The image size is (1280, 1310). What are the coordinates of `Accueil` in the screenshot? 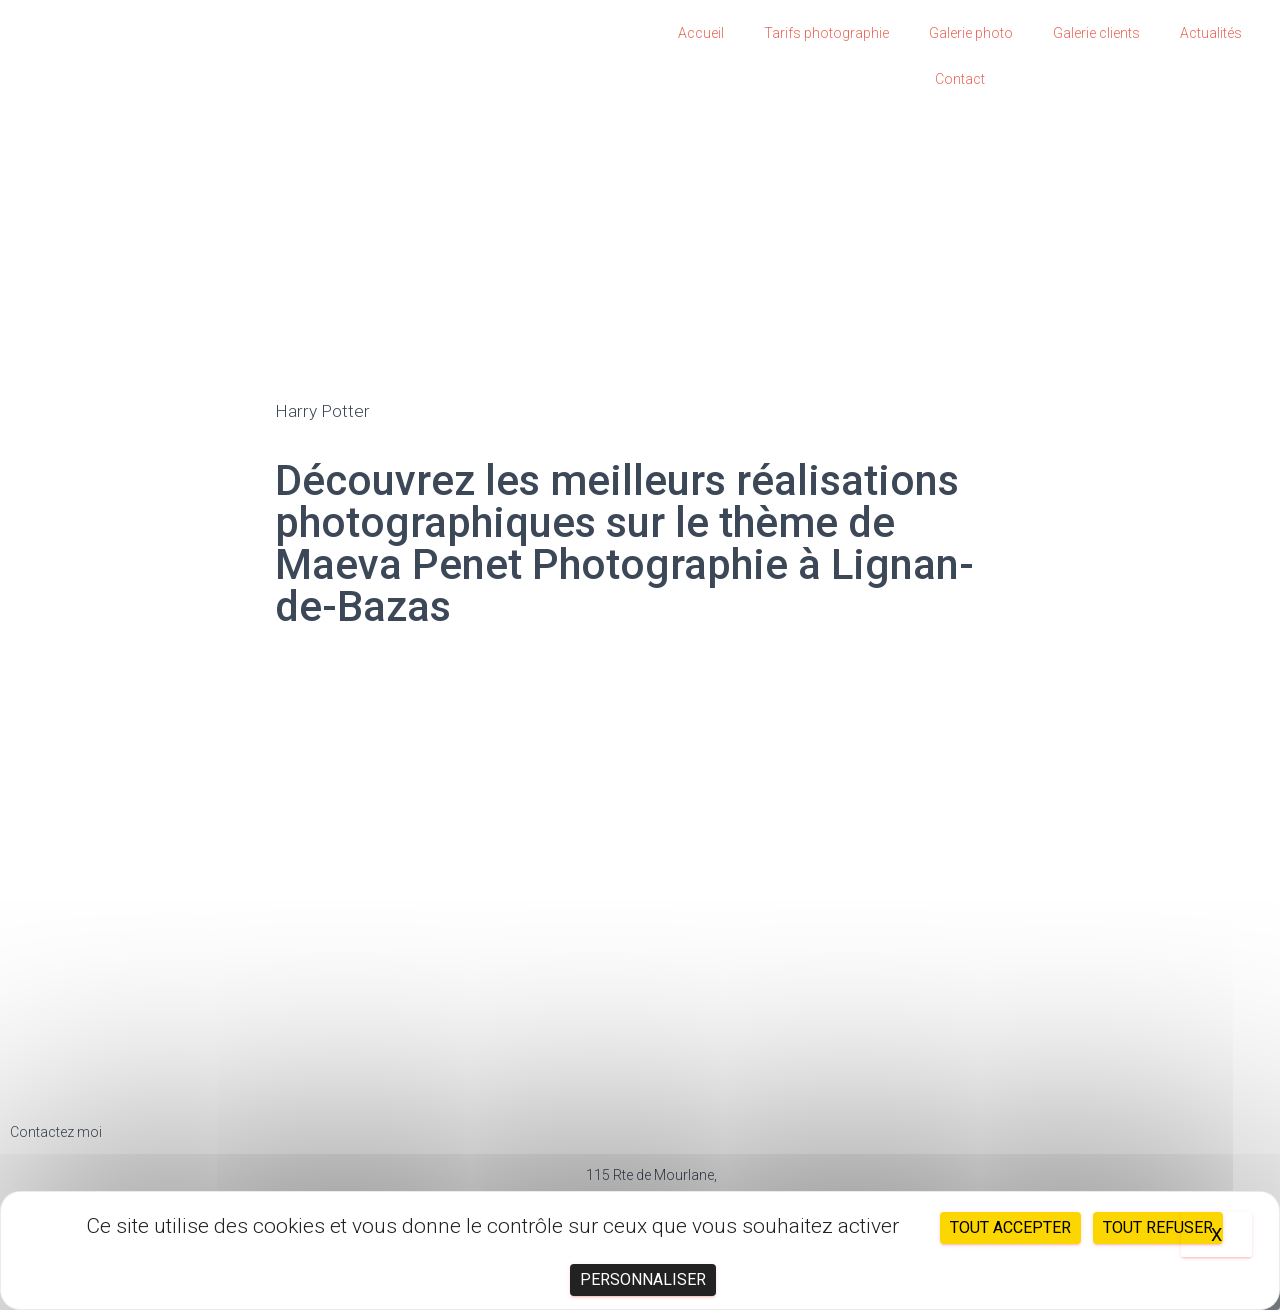 It's located at (701, 33).